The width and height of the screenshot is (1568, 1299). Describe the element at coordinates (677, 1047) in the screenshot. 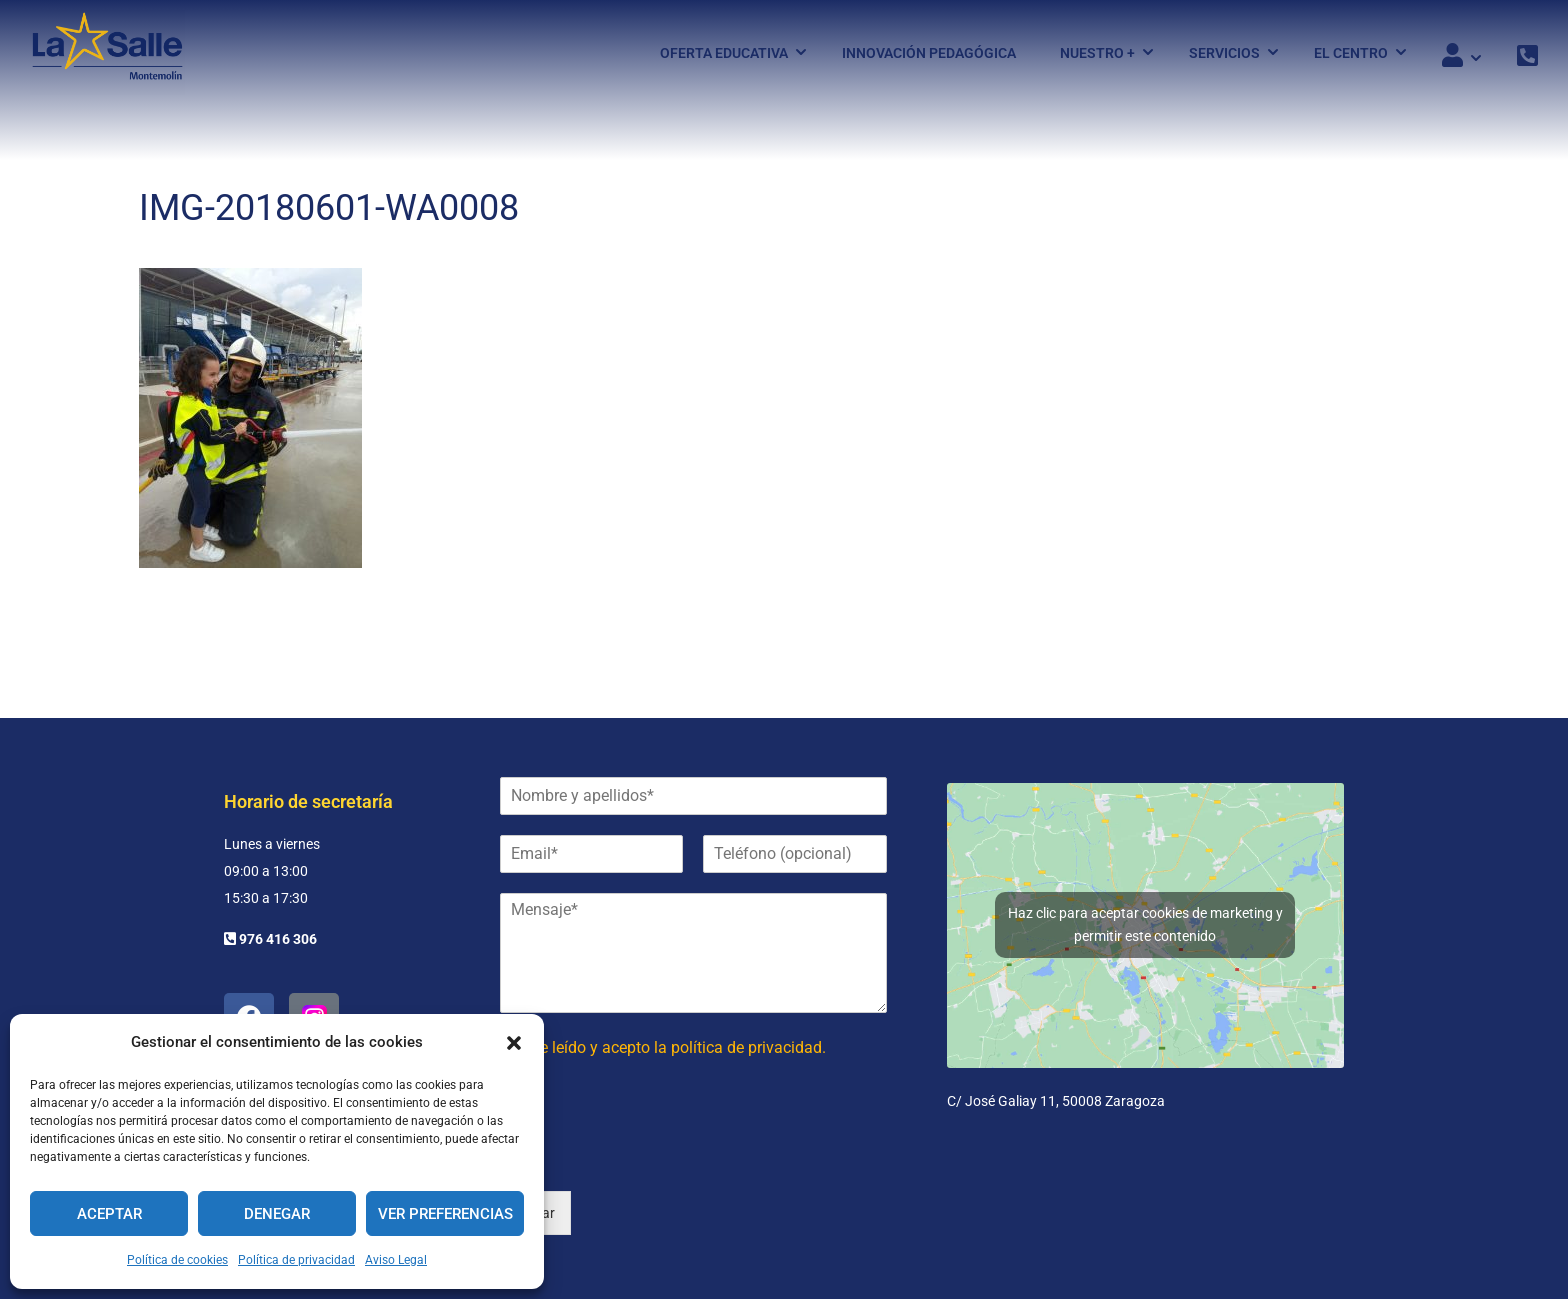

I see `He leído y acepto la política de privacidad.` at that location.